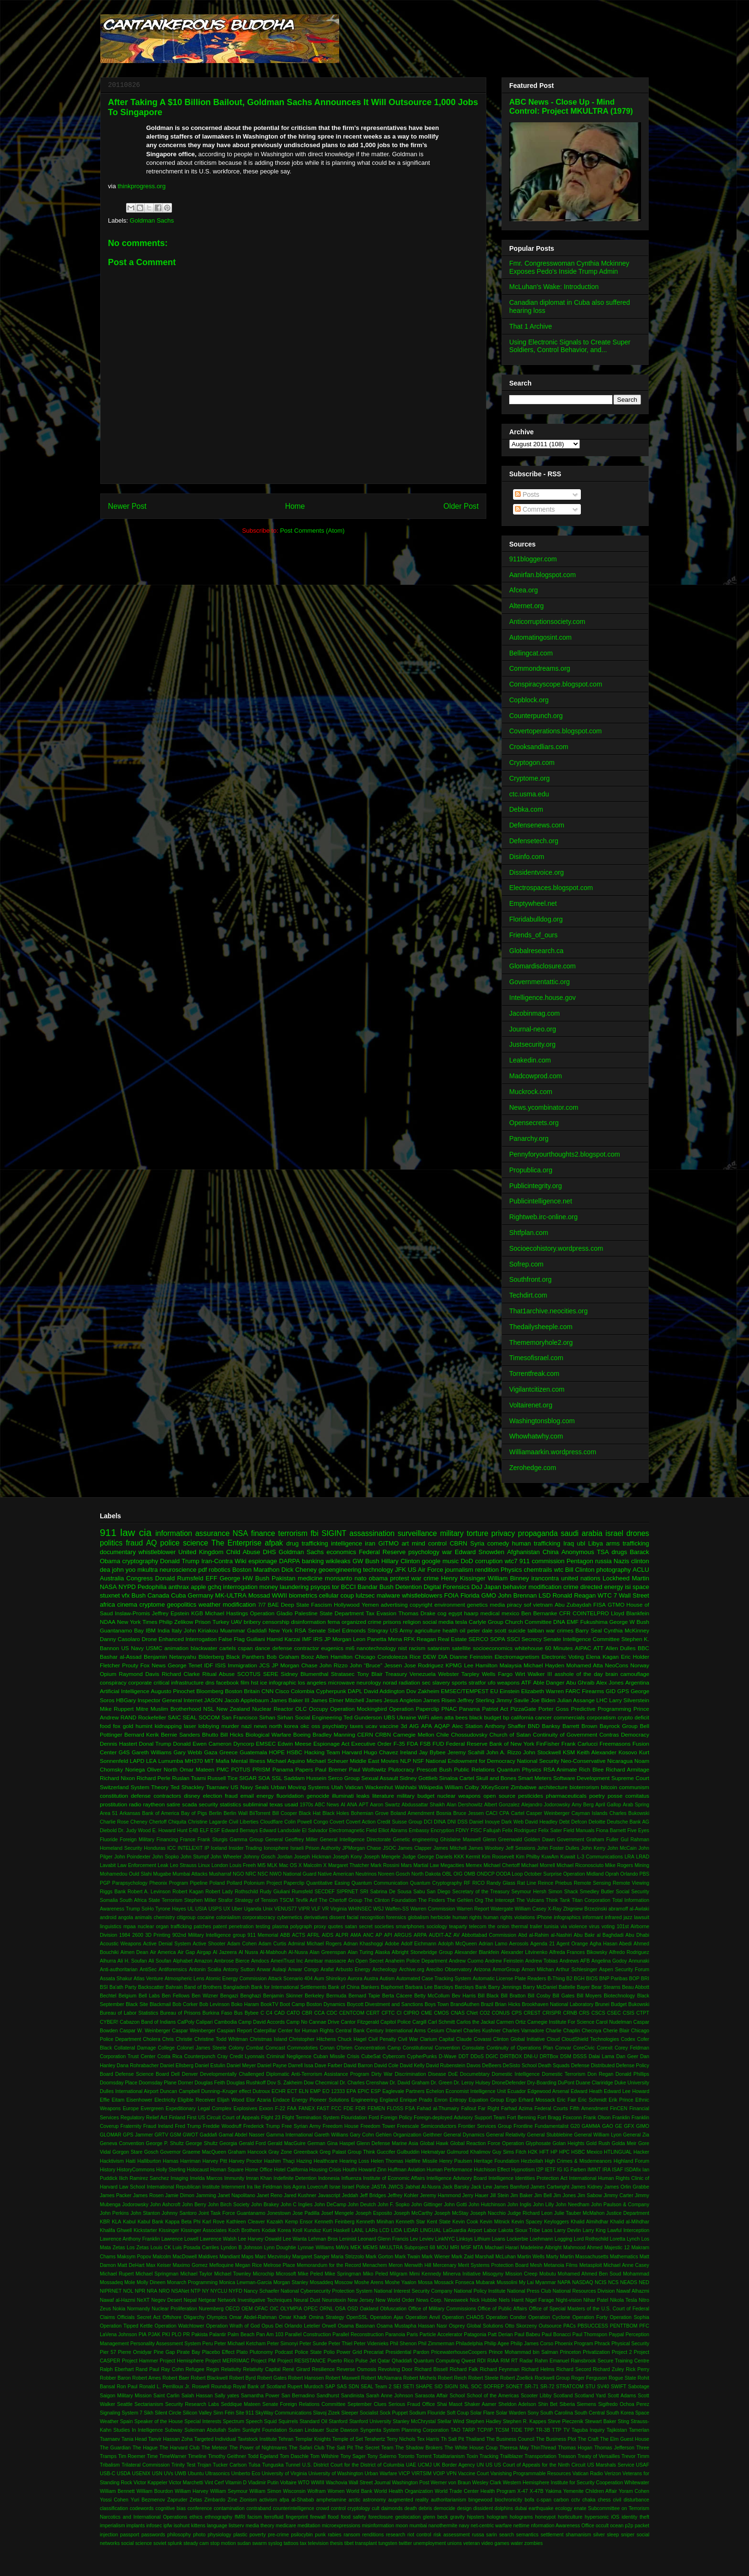  Describe the element at coordinates (353, 1969) in the screenshot. I see `Arbusto Energy` at that location.